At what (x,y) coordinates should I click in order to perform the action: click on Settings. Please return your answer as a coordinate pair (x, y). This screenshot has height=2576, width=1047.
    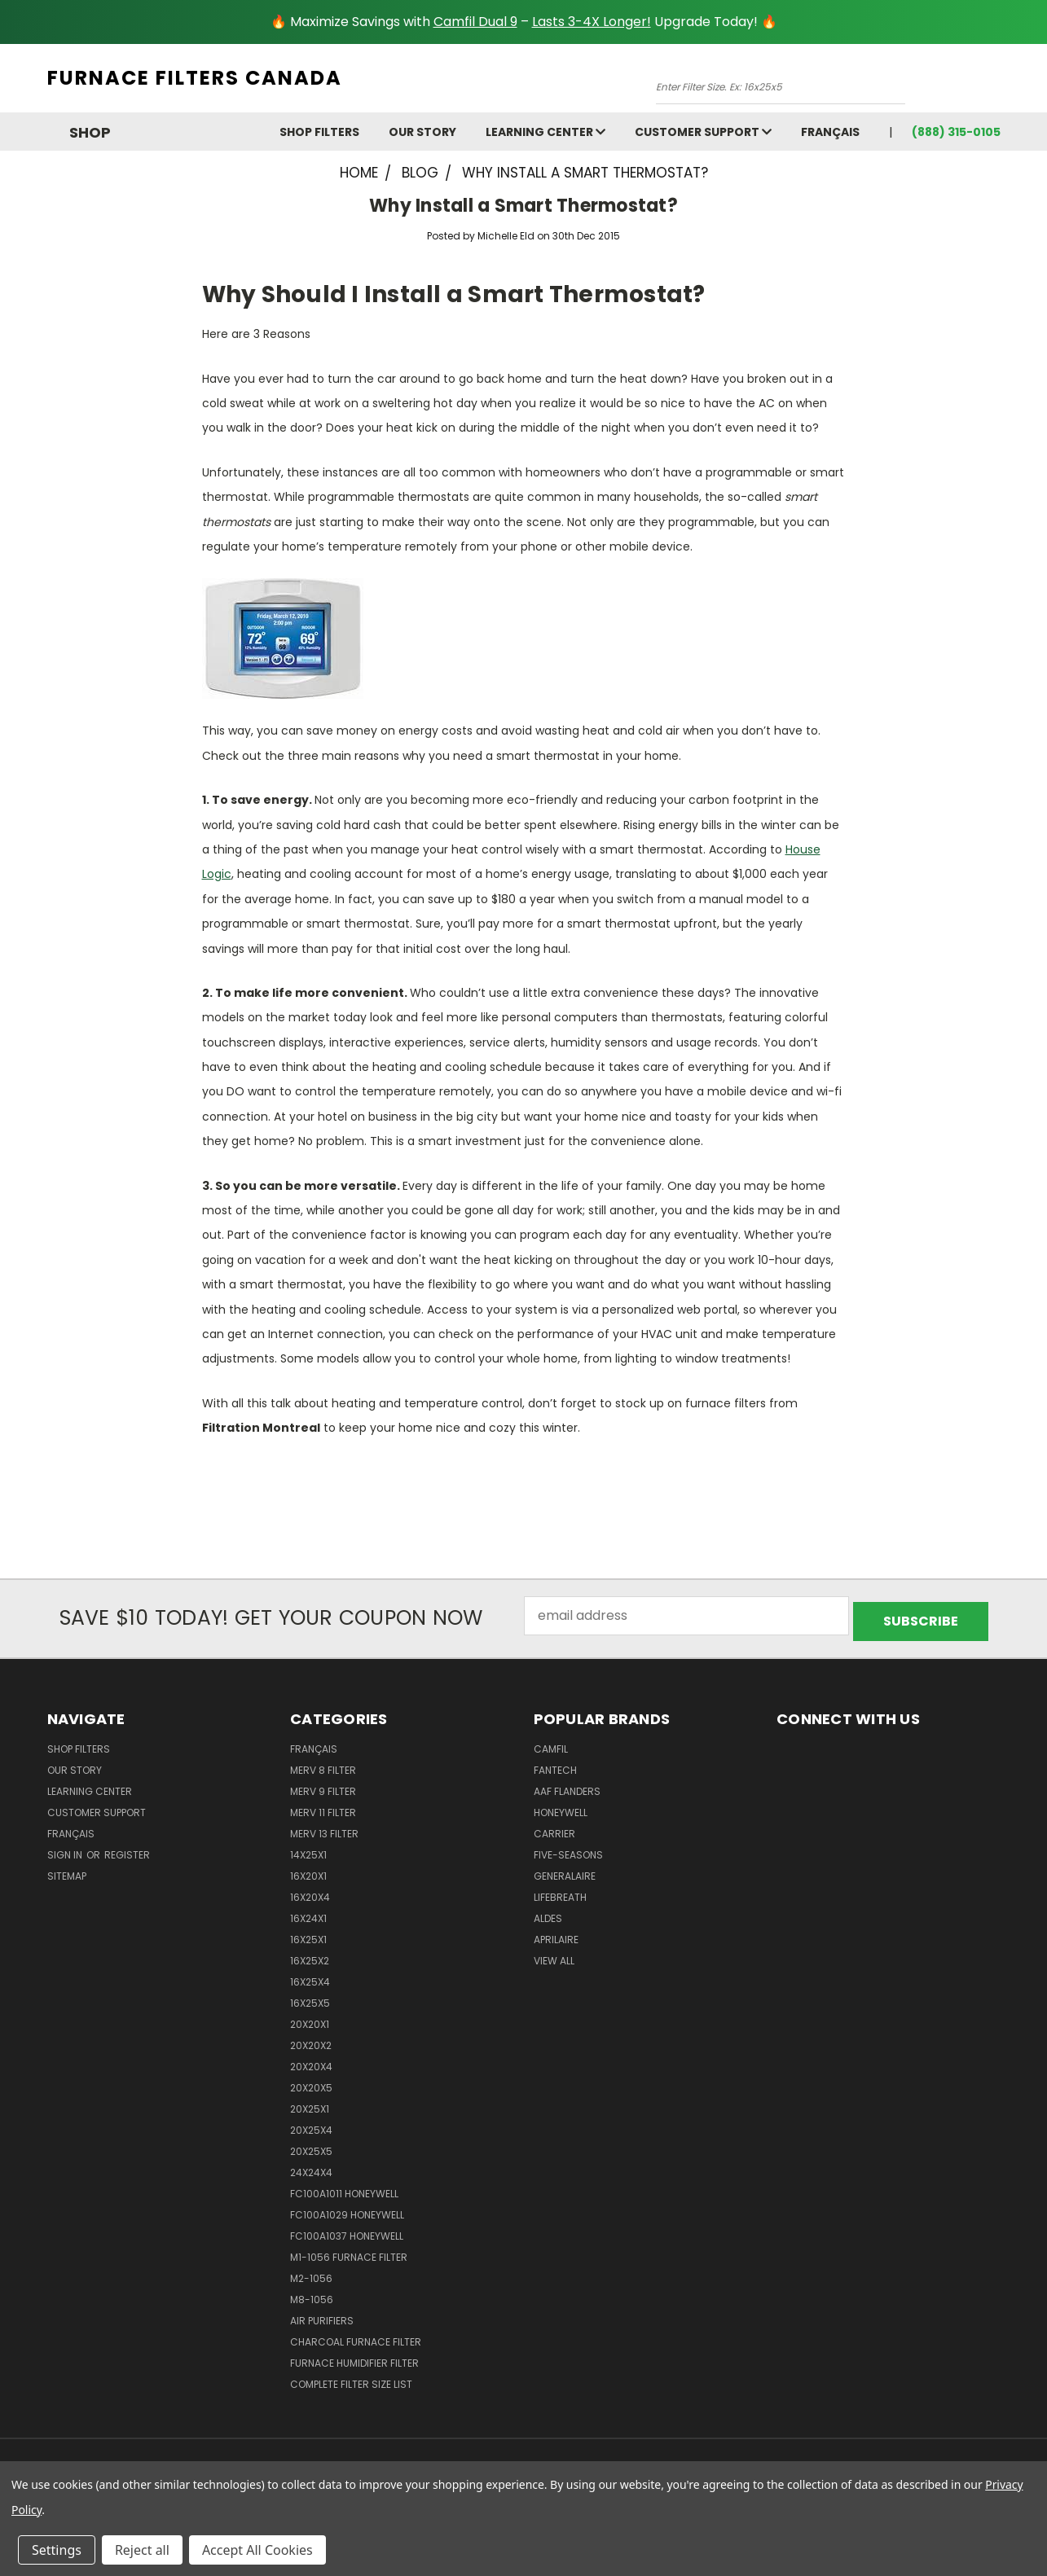
    Looking at the image, I should click on (56, 2550).